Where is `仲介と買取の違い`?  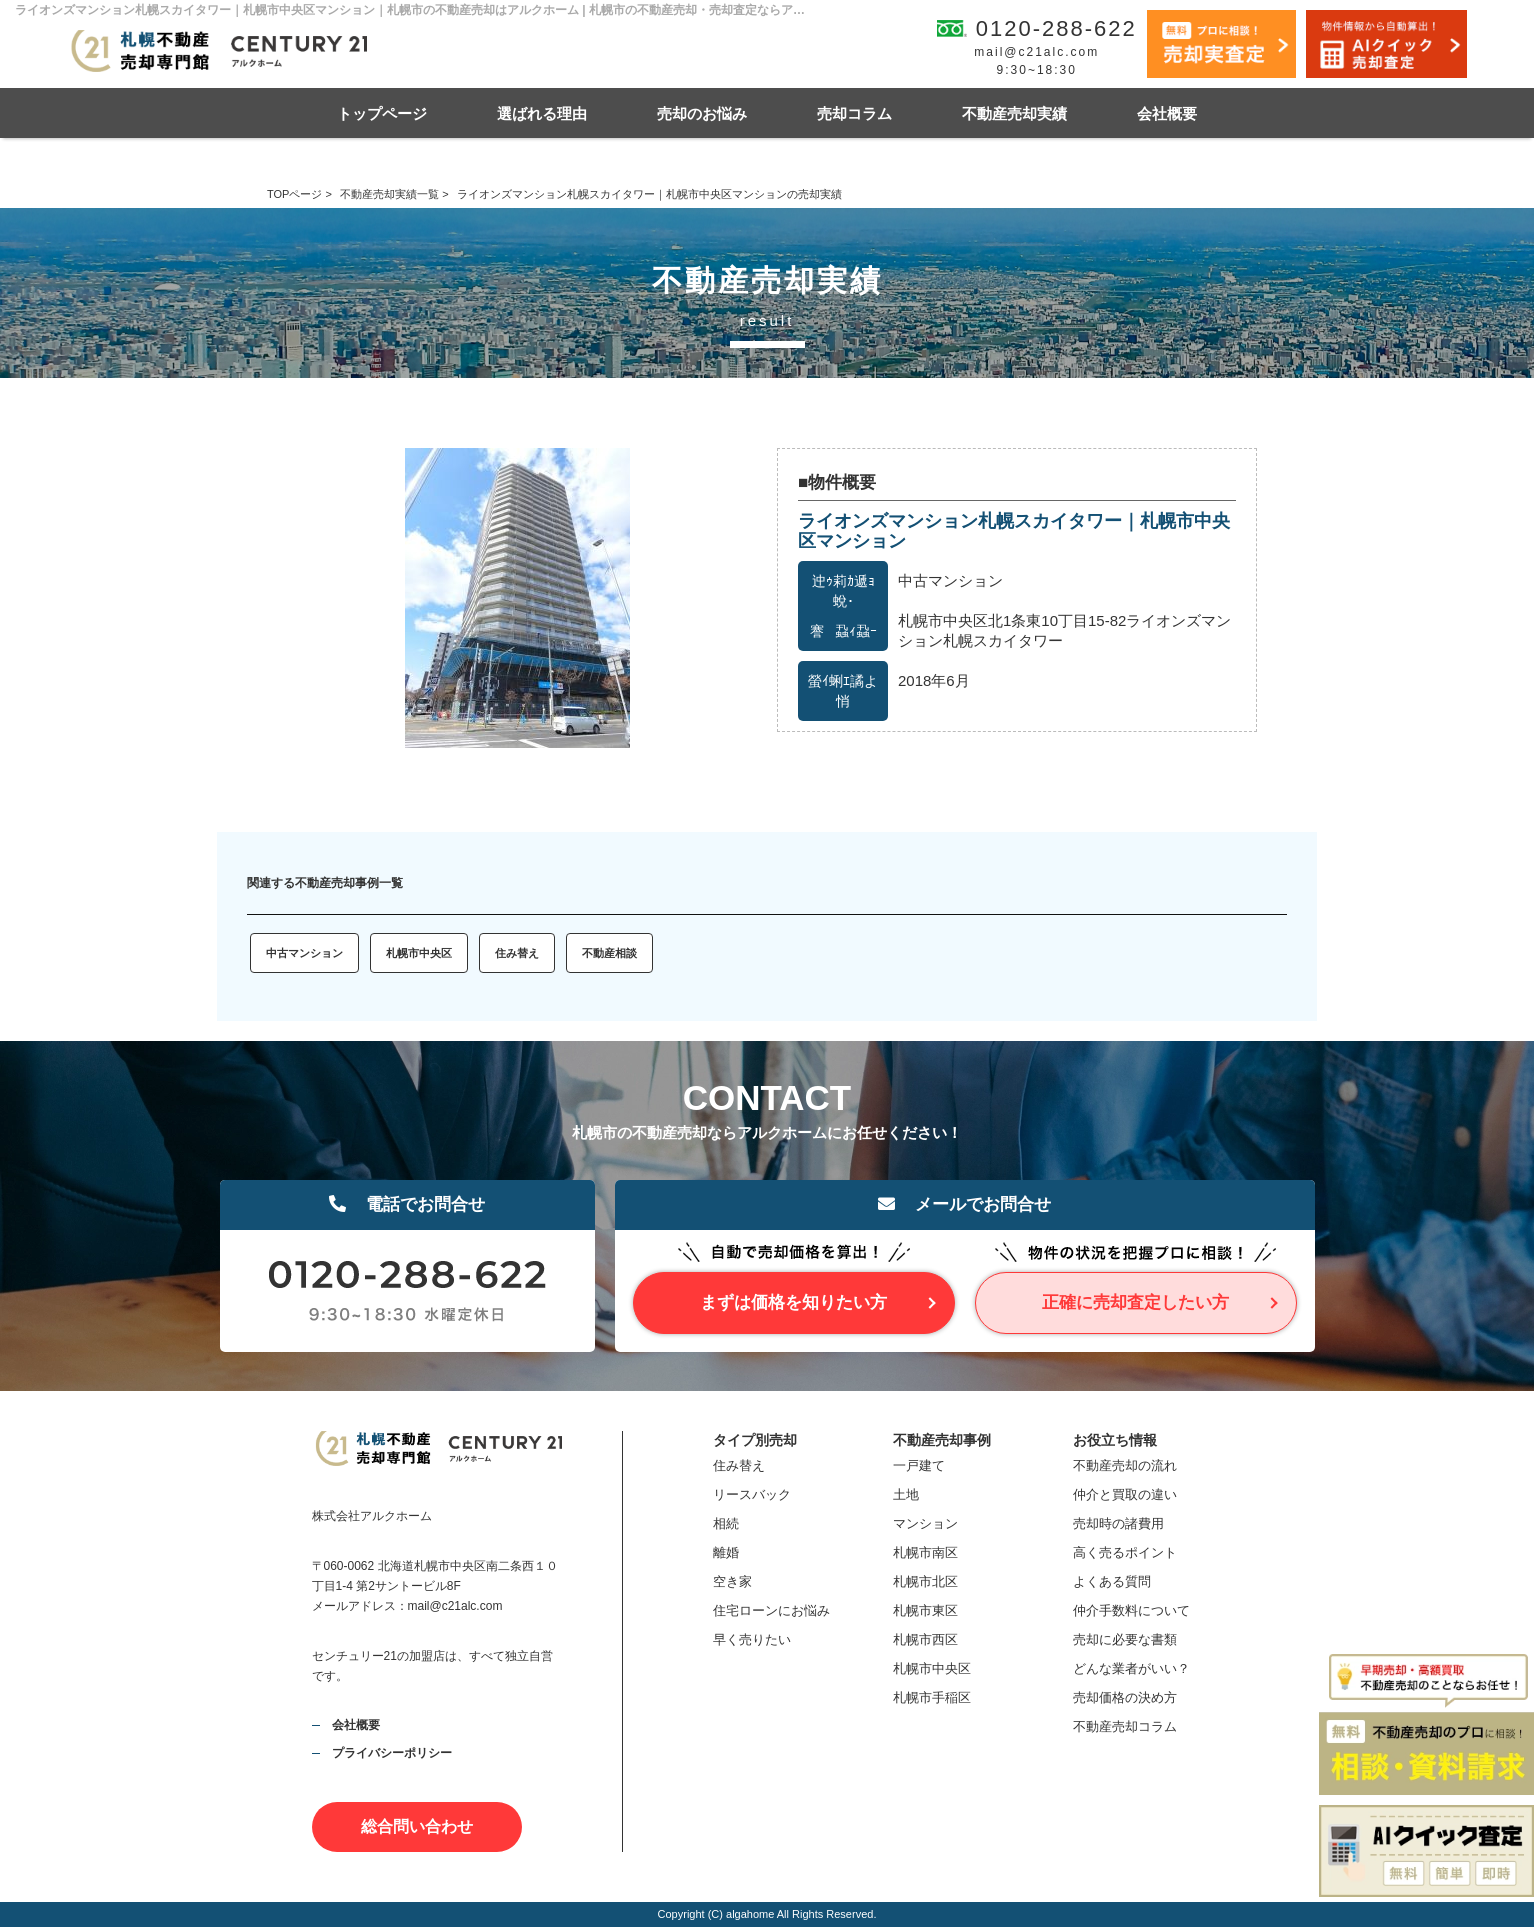 仲介と買取の違い is located at coordinates (1125, 1494).